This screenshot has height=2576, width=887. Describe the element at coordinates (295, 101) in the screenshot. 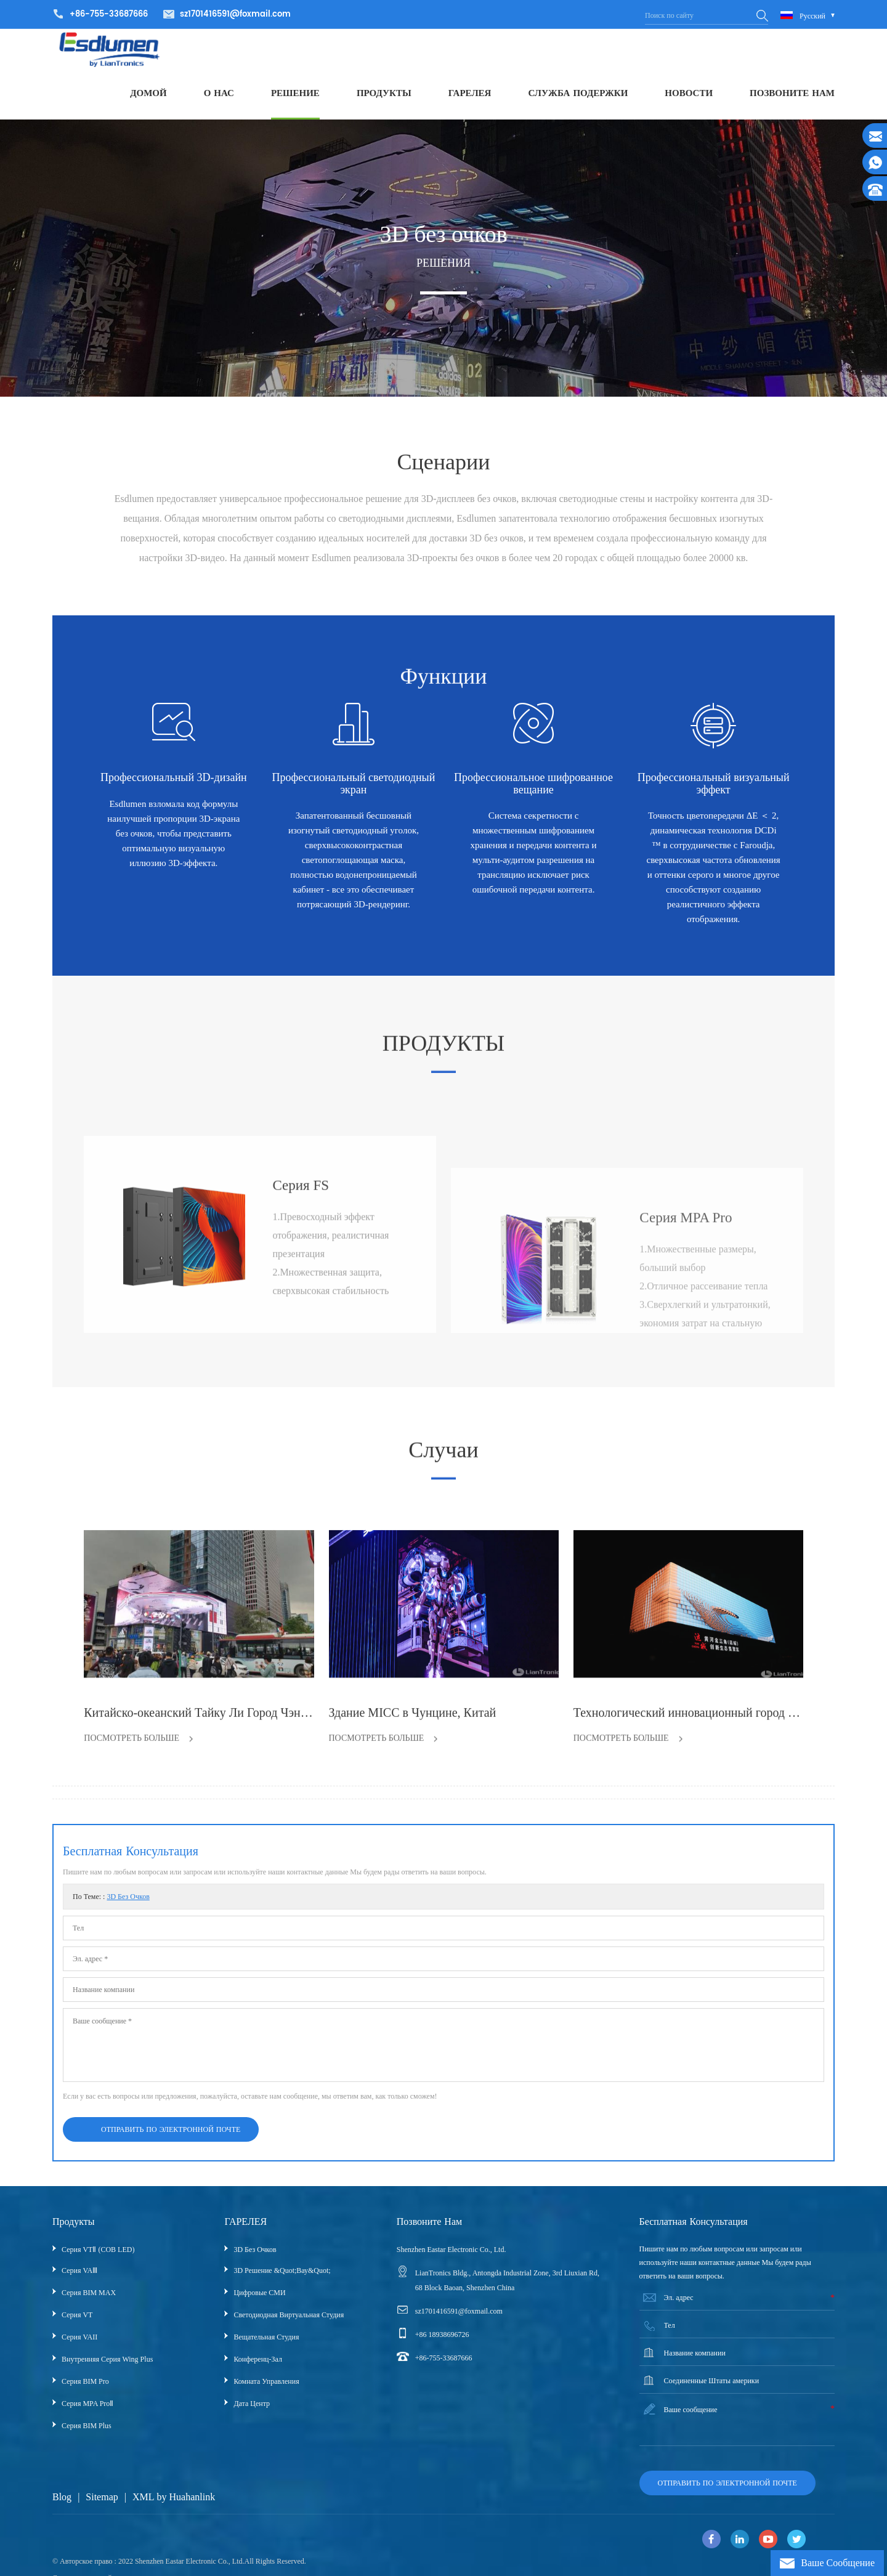

I see `РЕШЕНИЕ` at that location.